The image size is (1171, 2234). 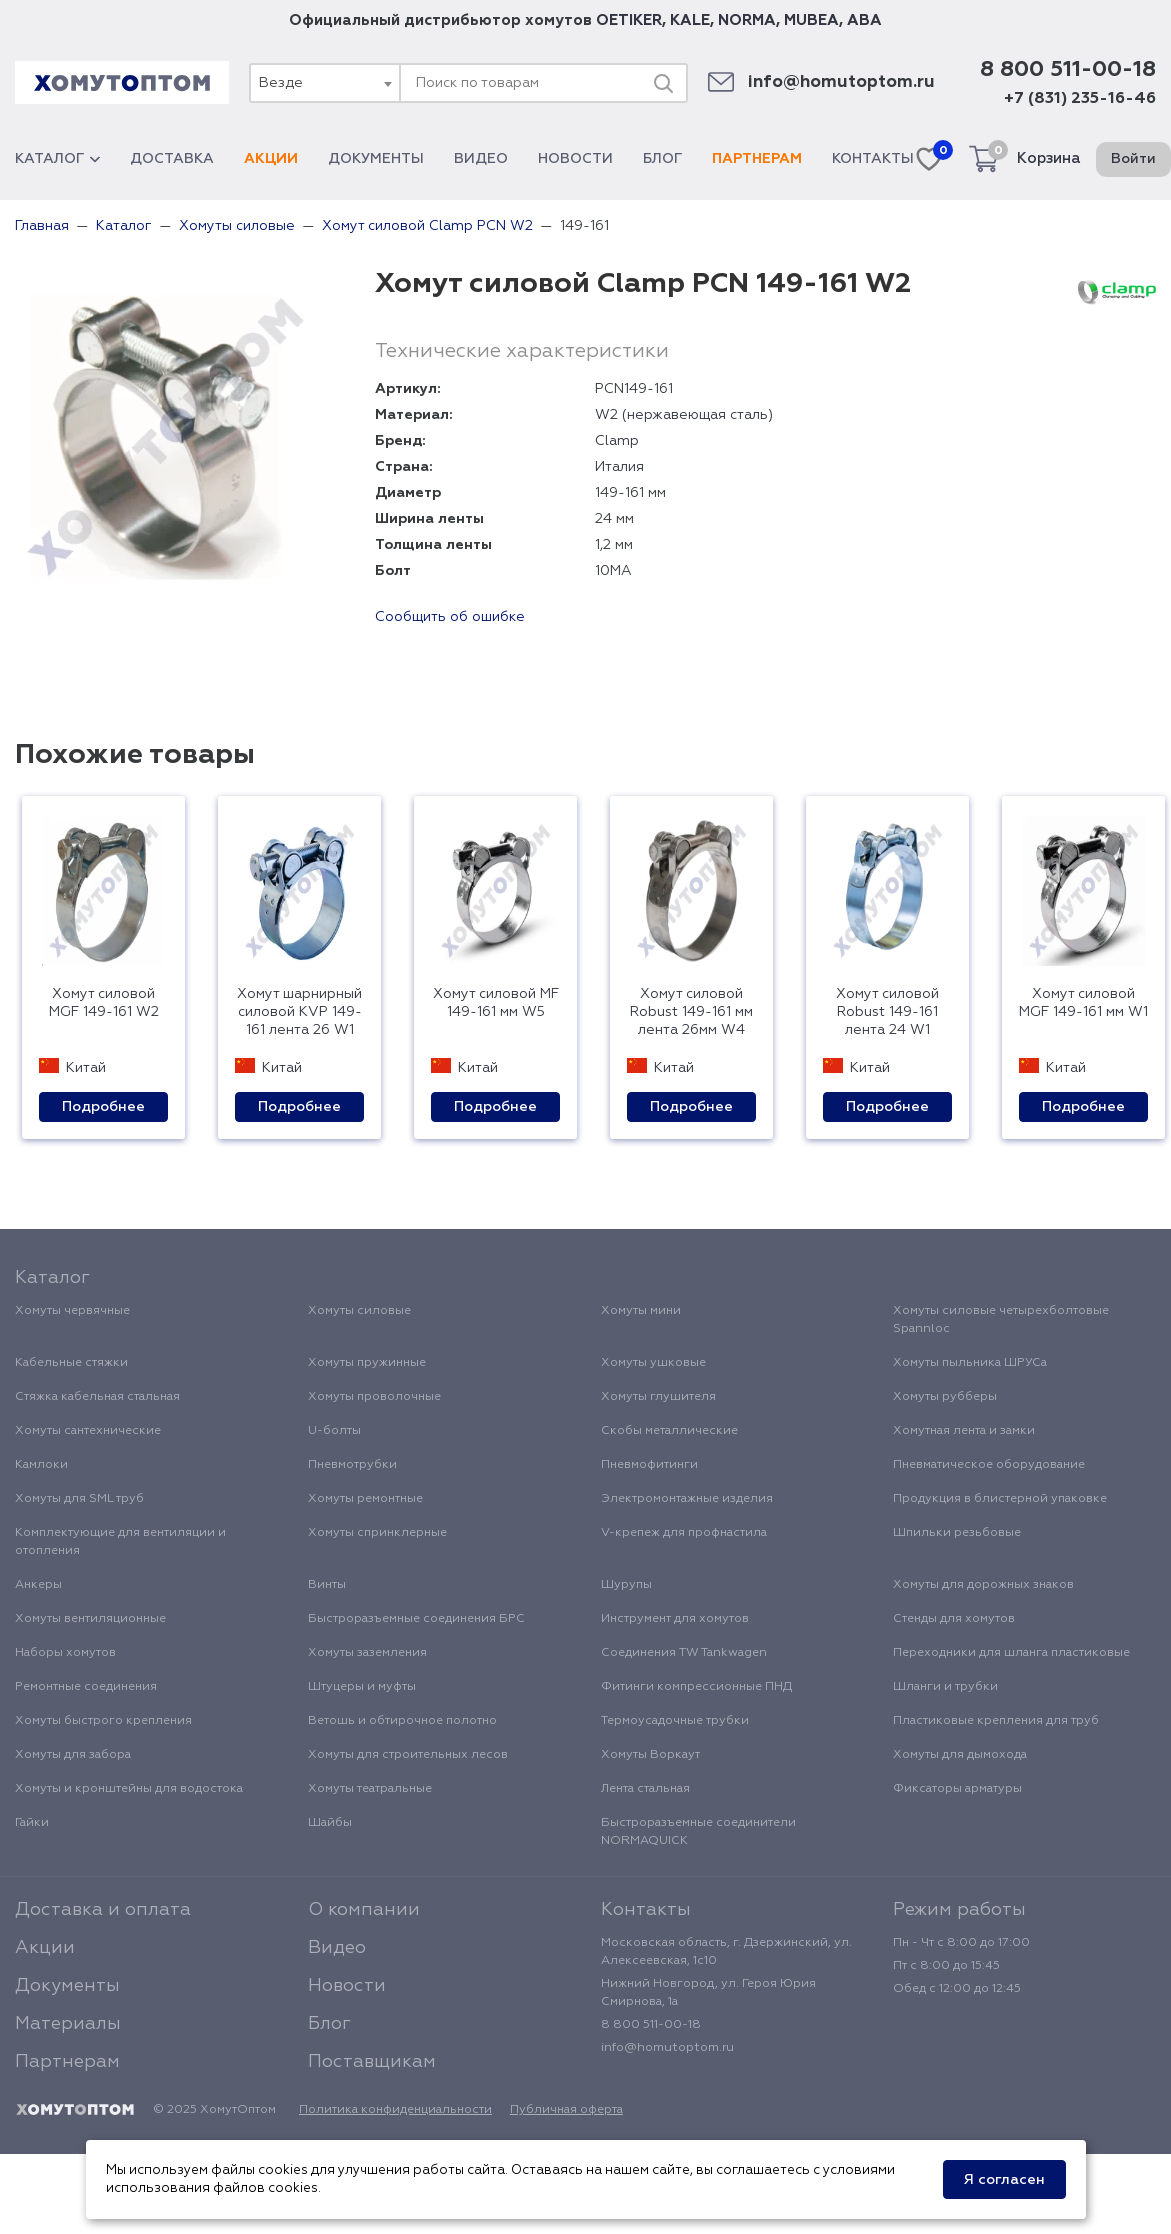 What do you see at coordinates (450, 617) in the screenshot?
I see `Сообщить об ошибке` at bounding box center [450, 617].